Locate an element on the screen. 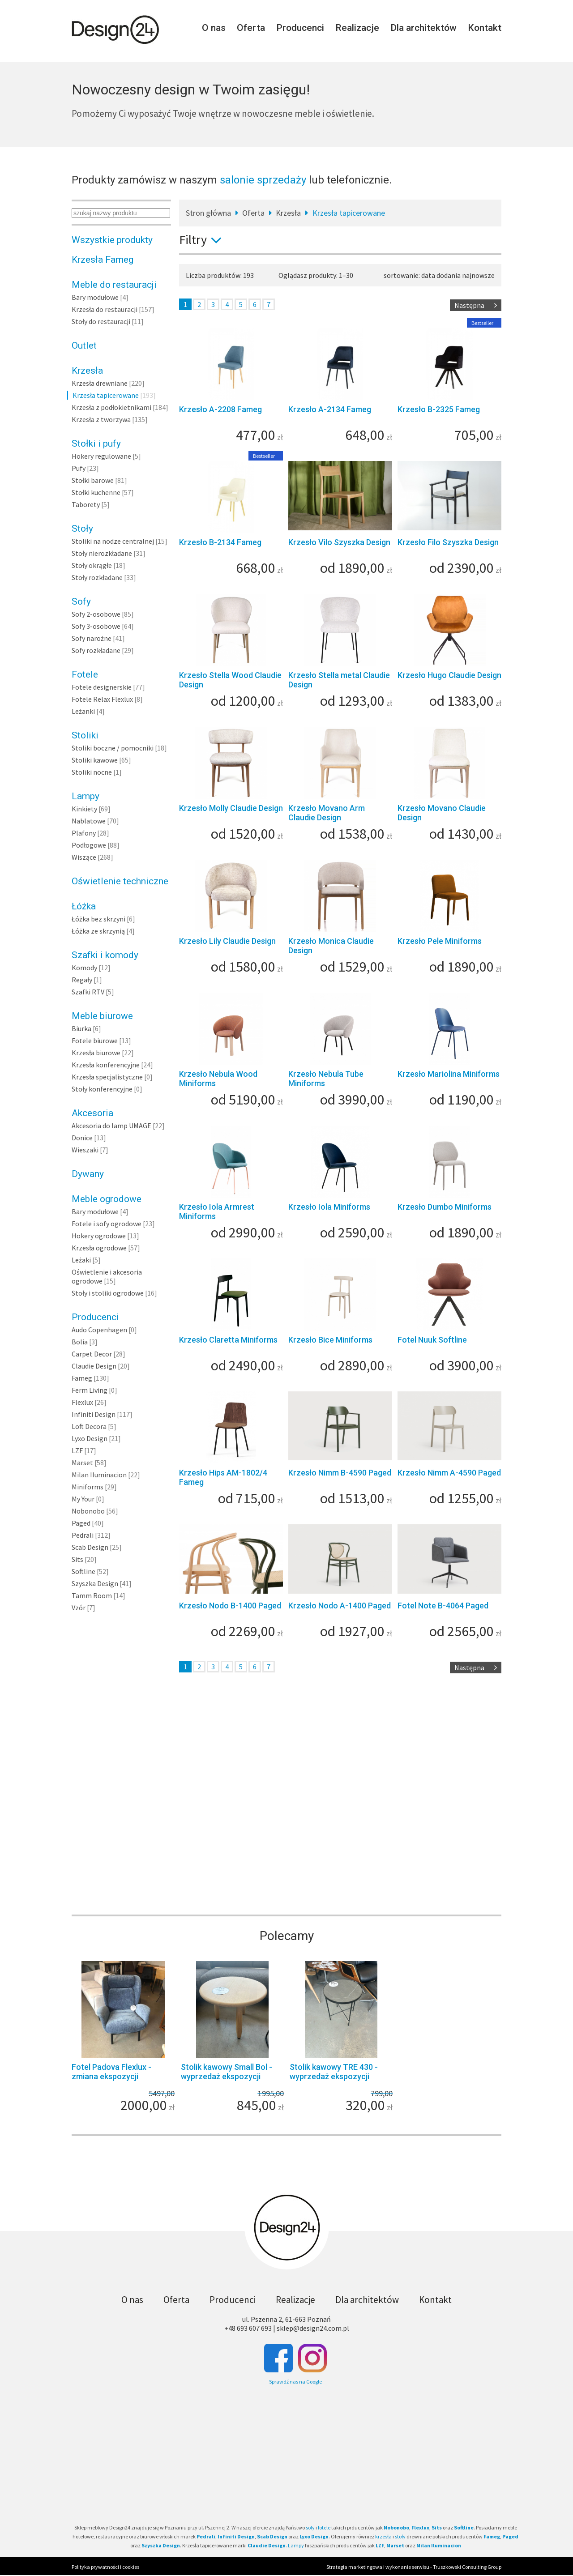  Sofy 2-osobowe is located at coordinates (96, 614).